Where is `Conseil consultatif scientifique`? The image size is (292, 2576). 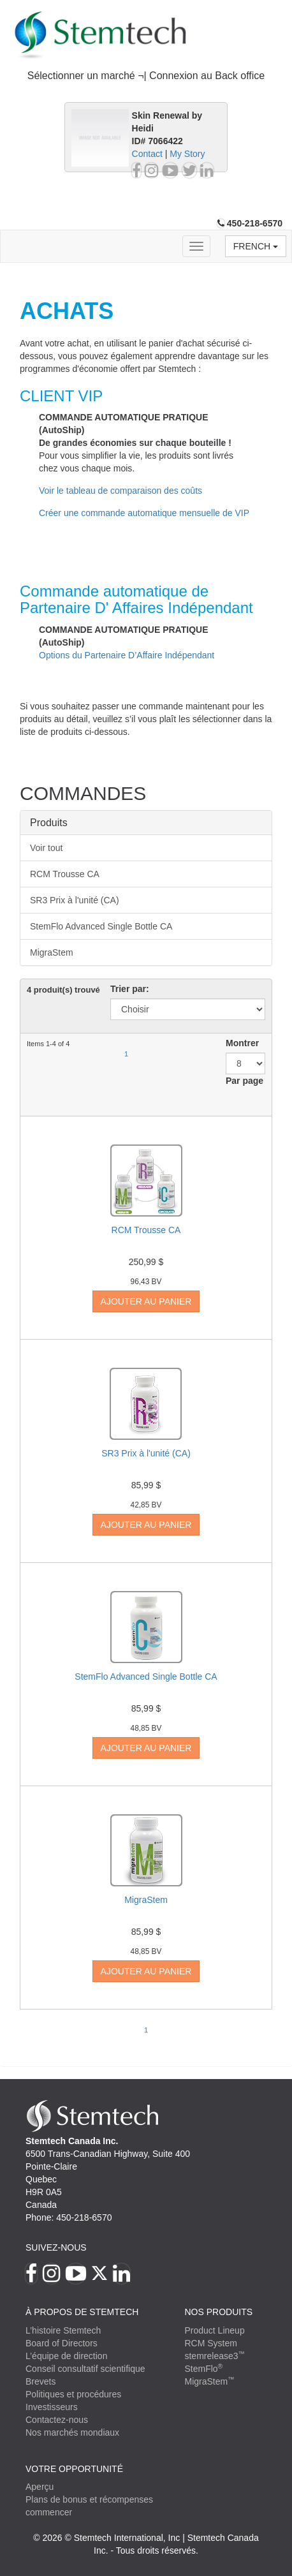 Conseil consultatif scientifique is located at coordinates (85, 2369).